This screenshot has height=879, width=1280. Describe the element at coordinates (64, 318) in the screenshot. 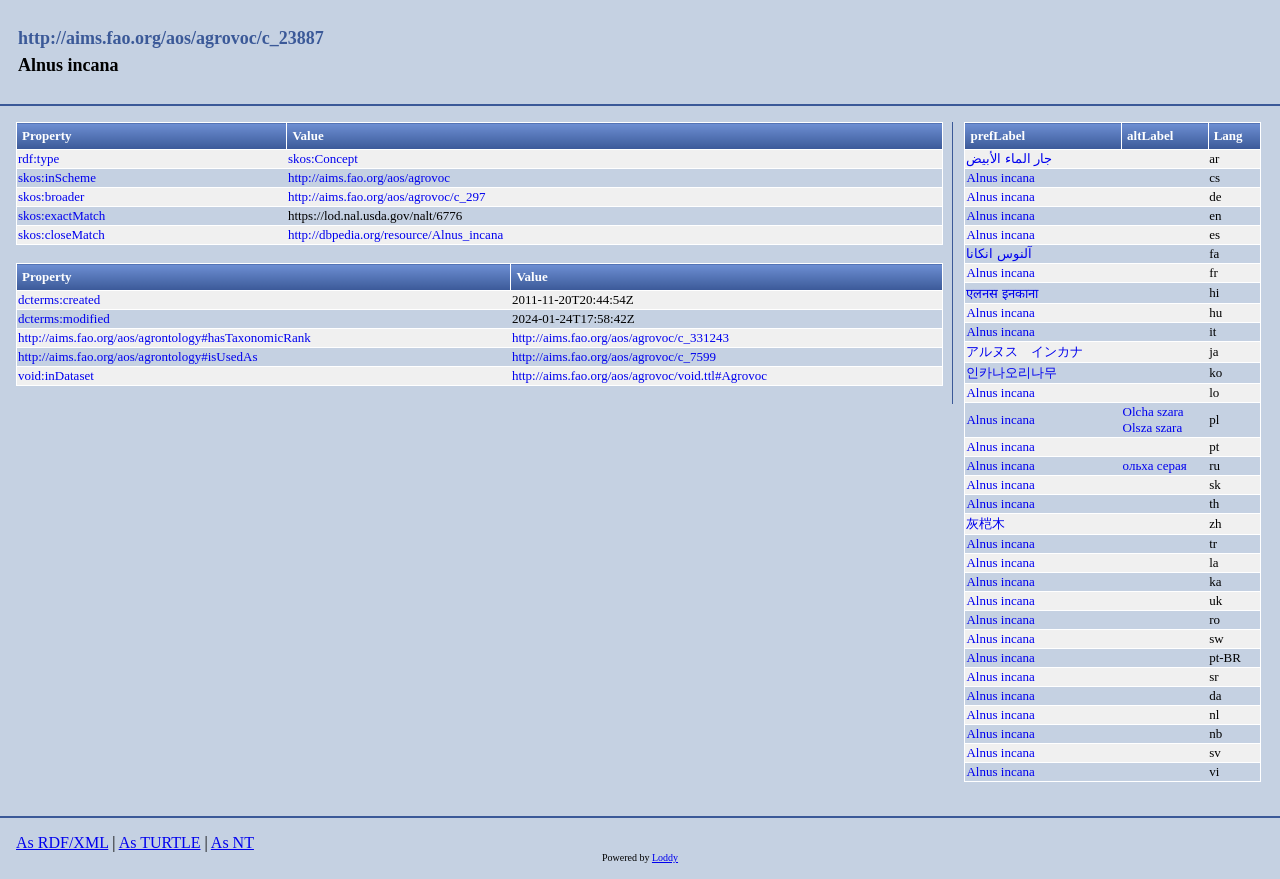

I see `dcterms:modified` at that location.